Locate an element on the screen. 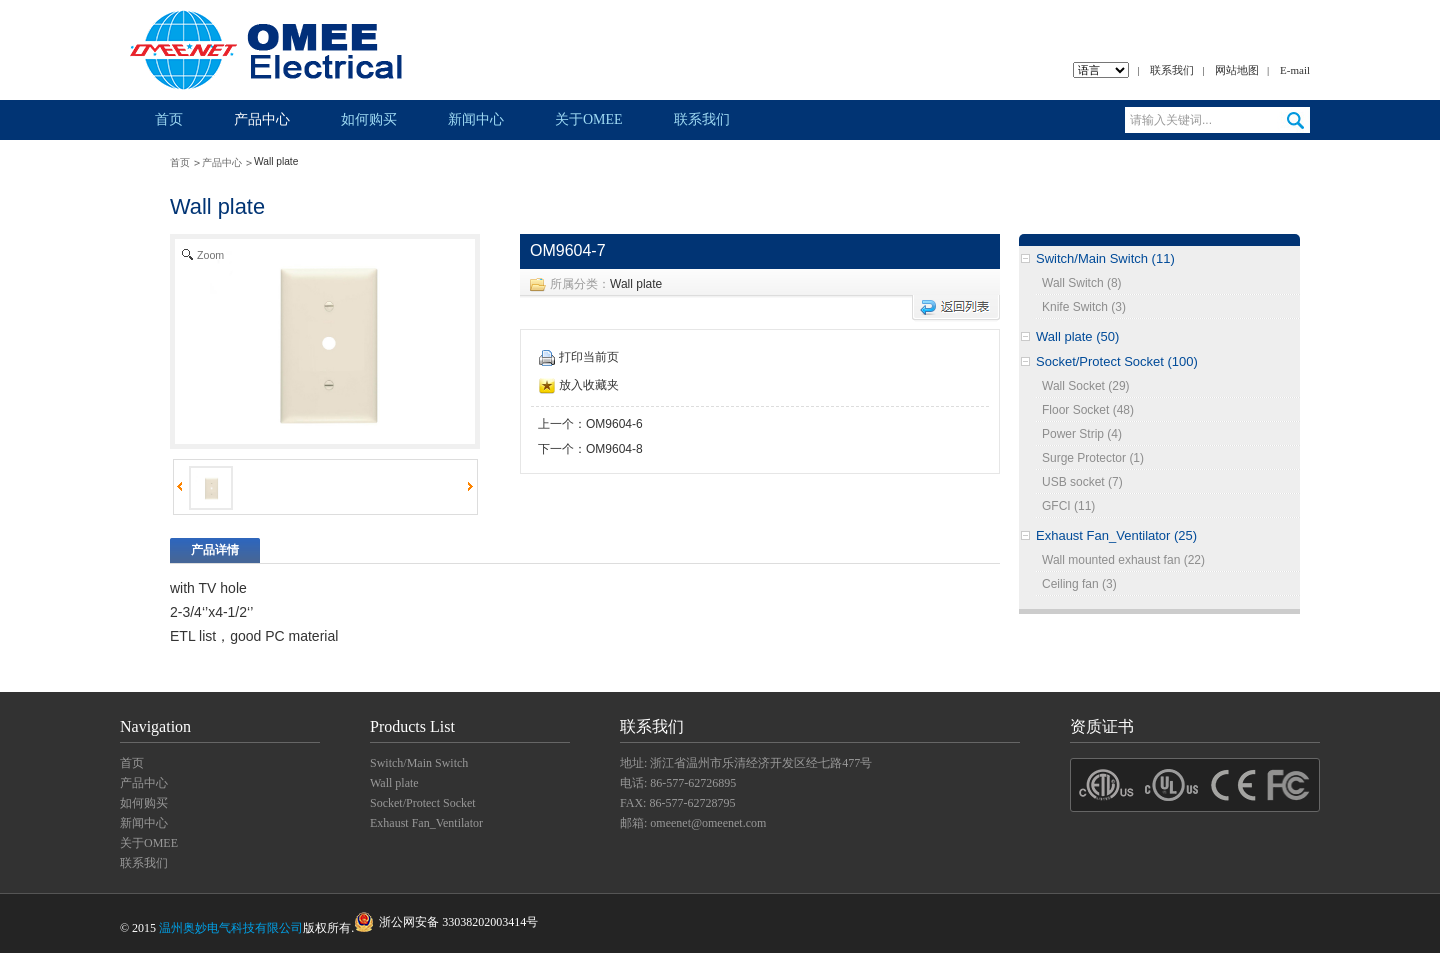 The width and height of the screenshot is (1440, 953). Knife Switch (3) is located at coordinates (1084, 307).